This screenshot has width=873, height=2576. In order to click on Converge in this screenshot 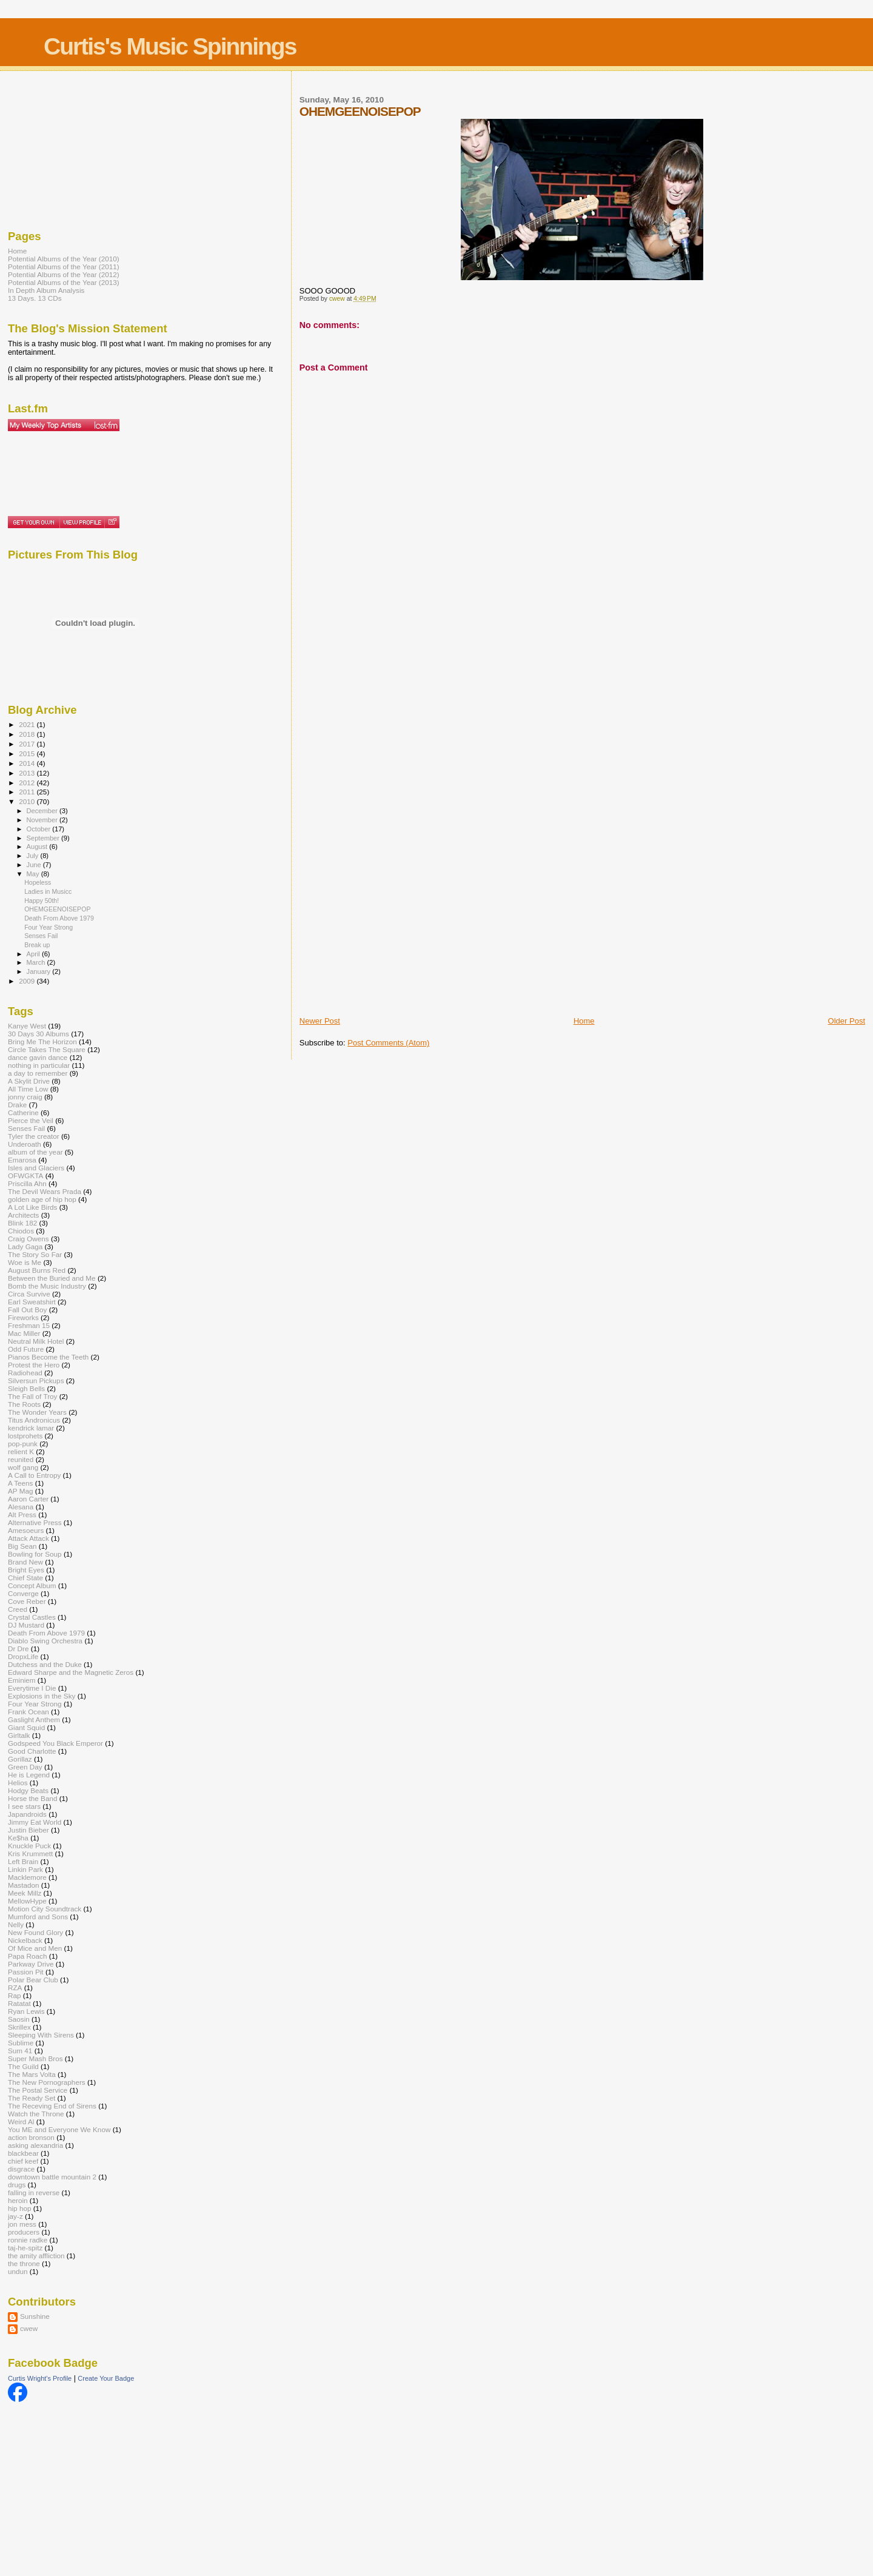, I will do `click(23, 1593)`.